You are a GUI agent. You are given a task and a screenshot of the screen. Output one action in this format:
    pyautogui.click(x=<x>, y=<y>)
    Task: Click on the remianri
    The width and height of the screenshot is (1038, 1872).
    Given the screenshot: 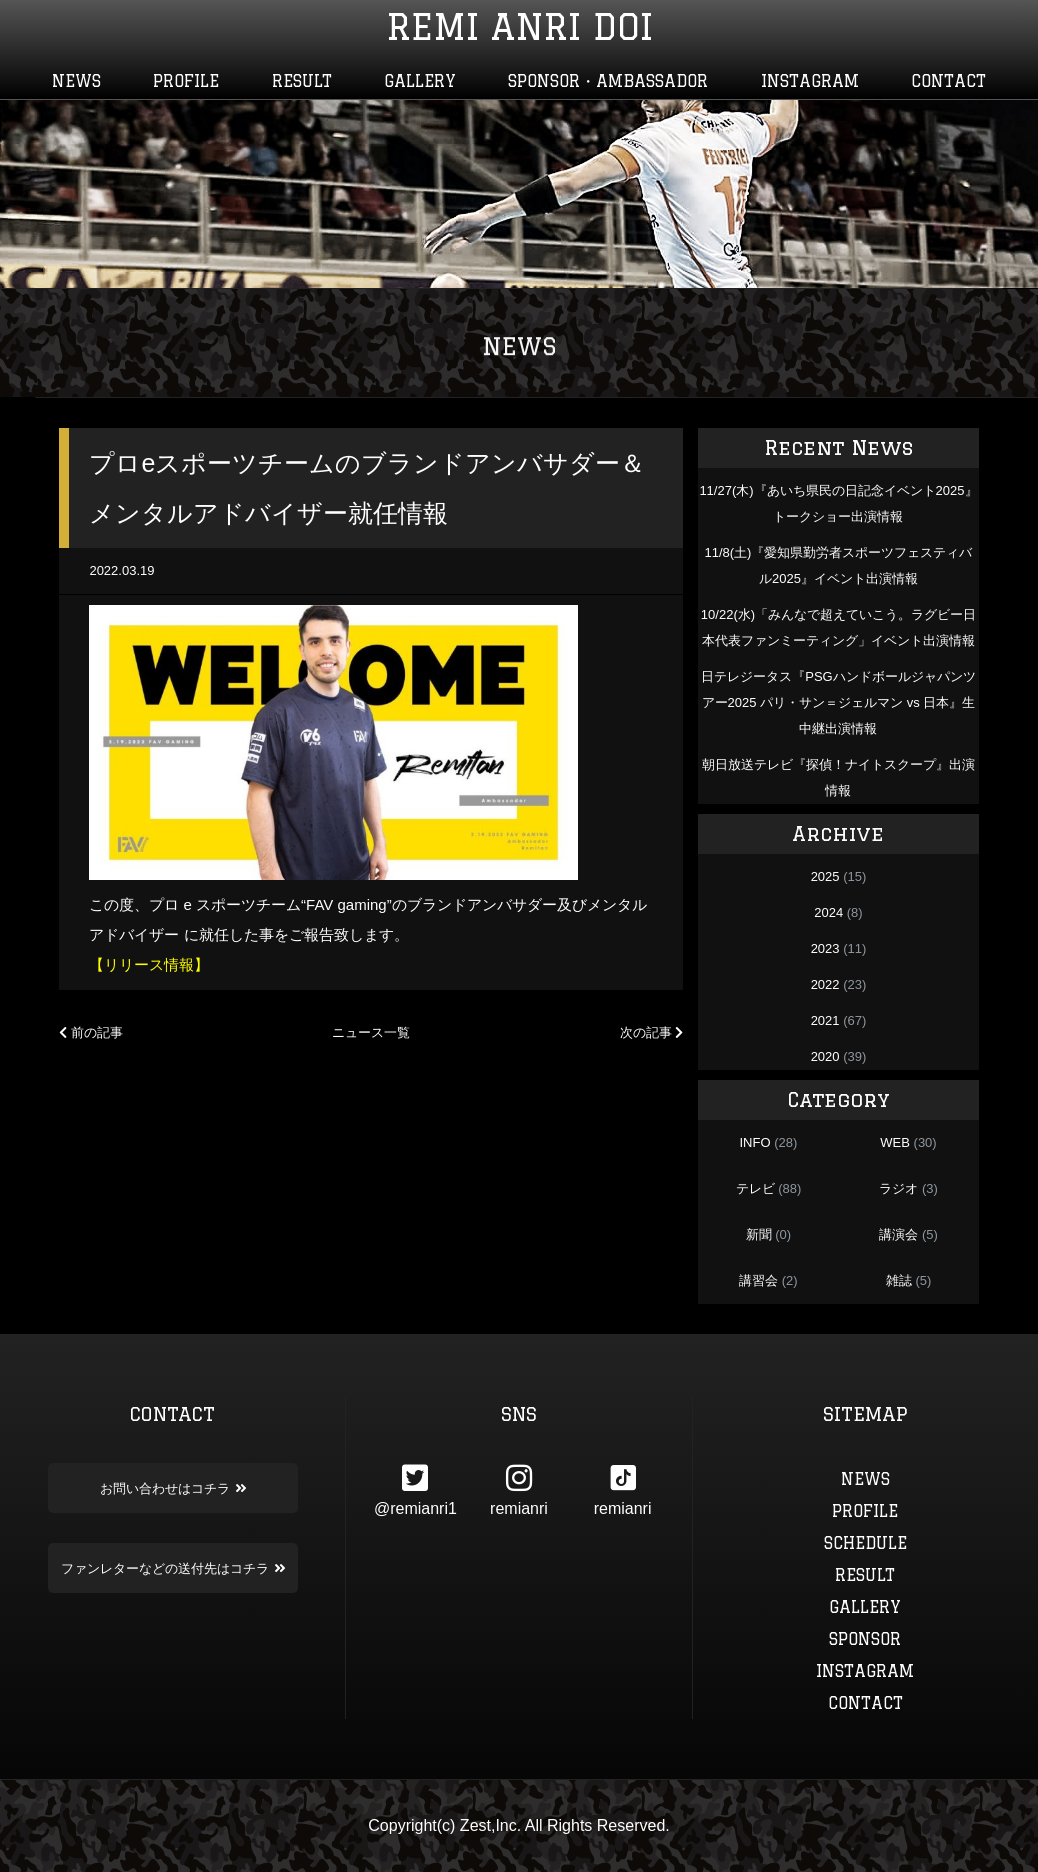 What is the action you would take?
    pyautogui.click(x=519, y=1490)
    